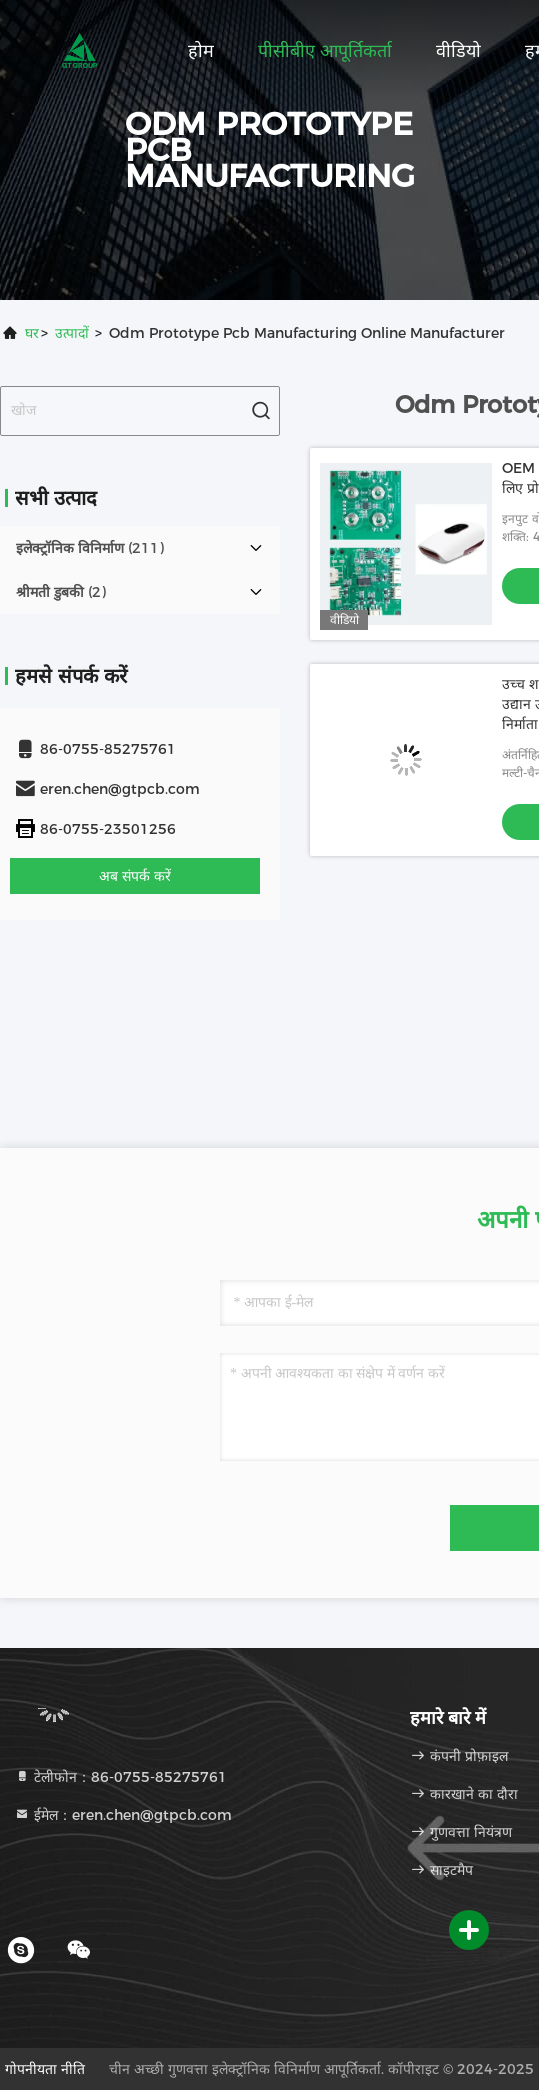  I want to click on होम, so click(201, 51).